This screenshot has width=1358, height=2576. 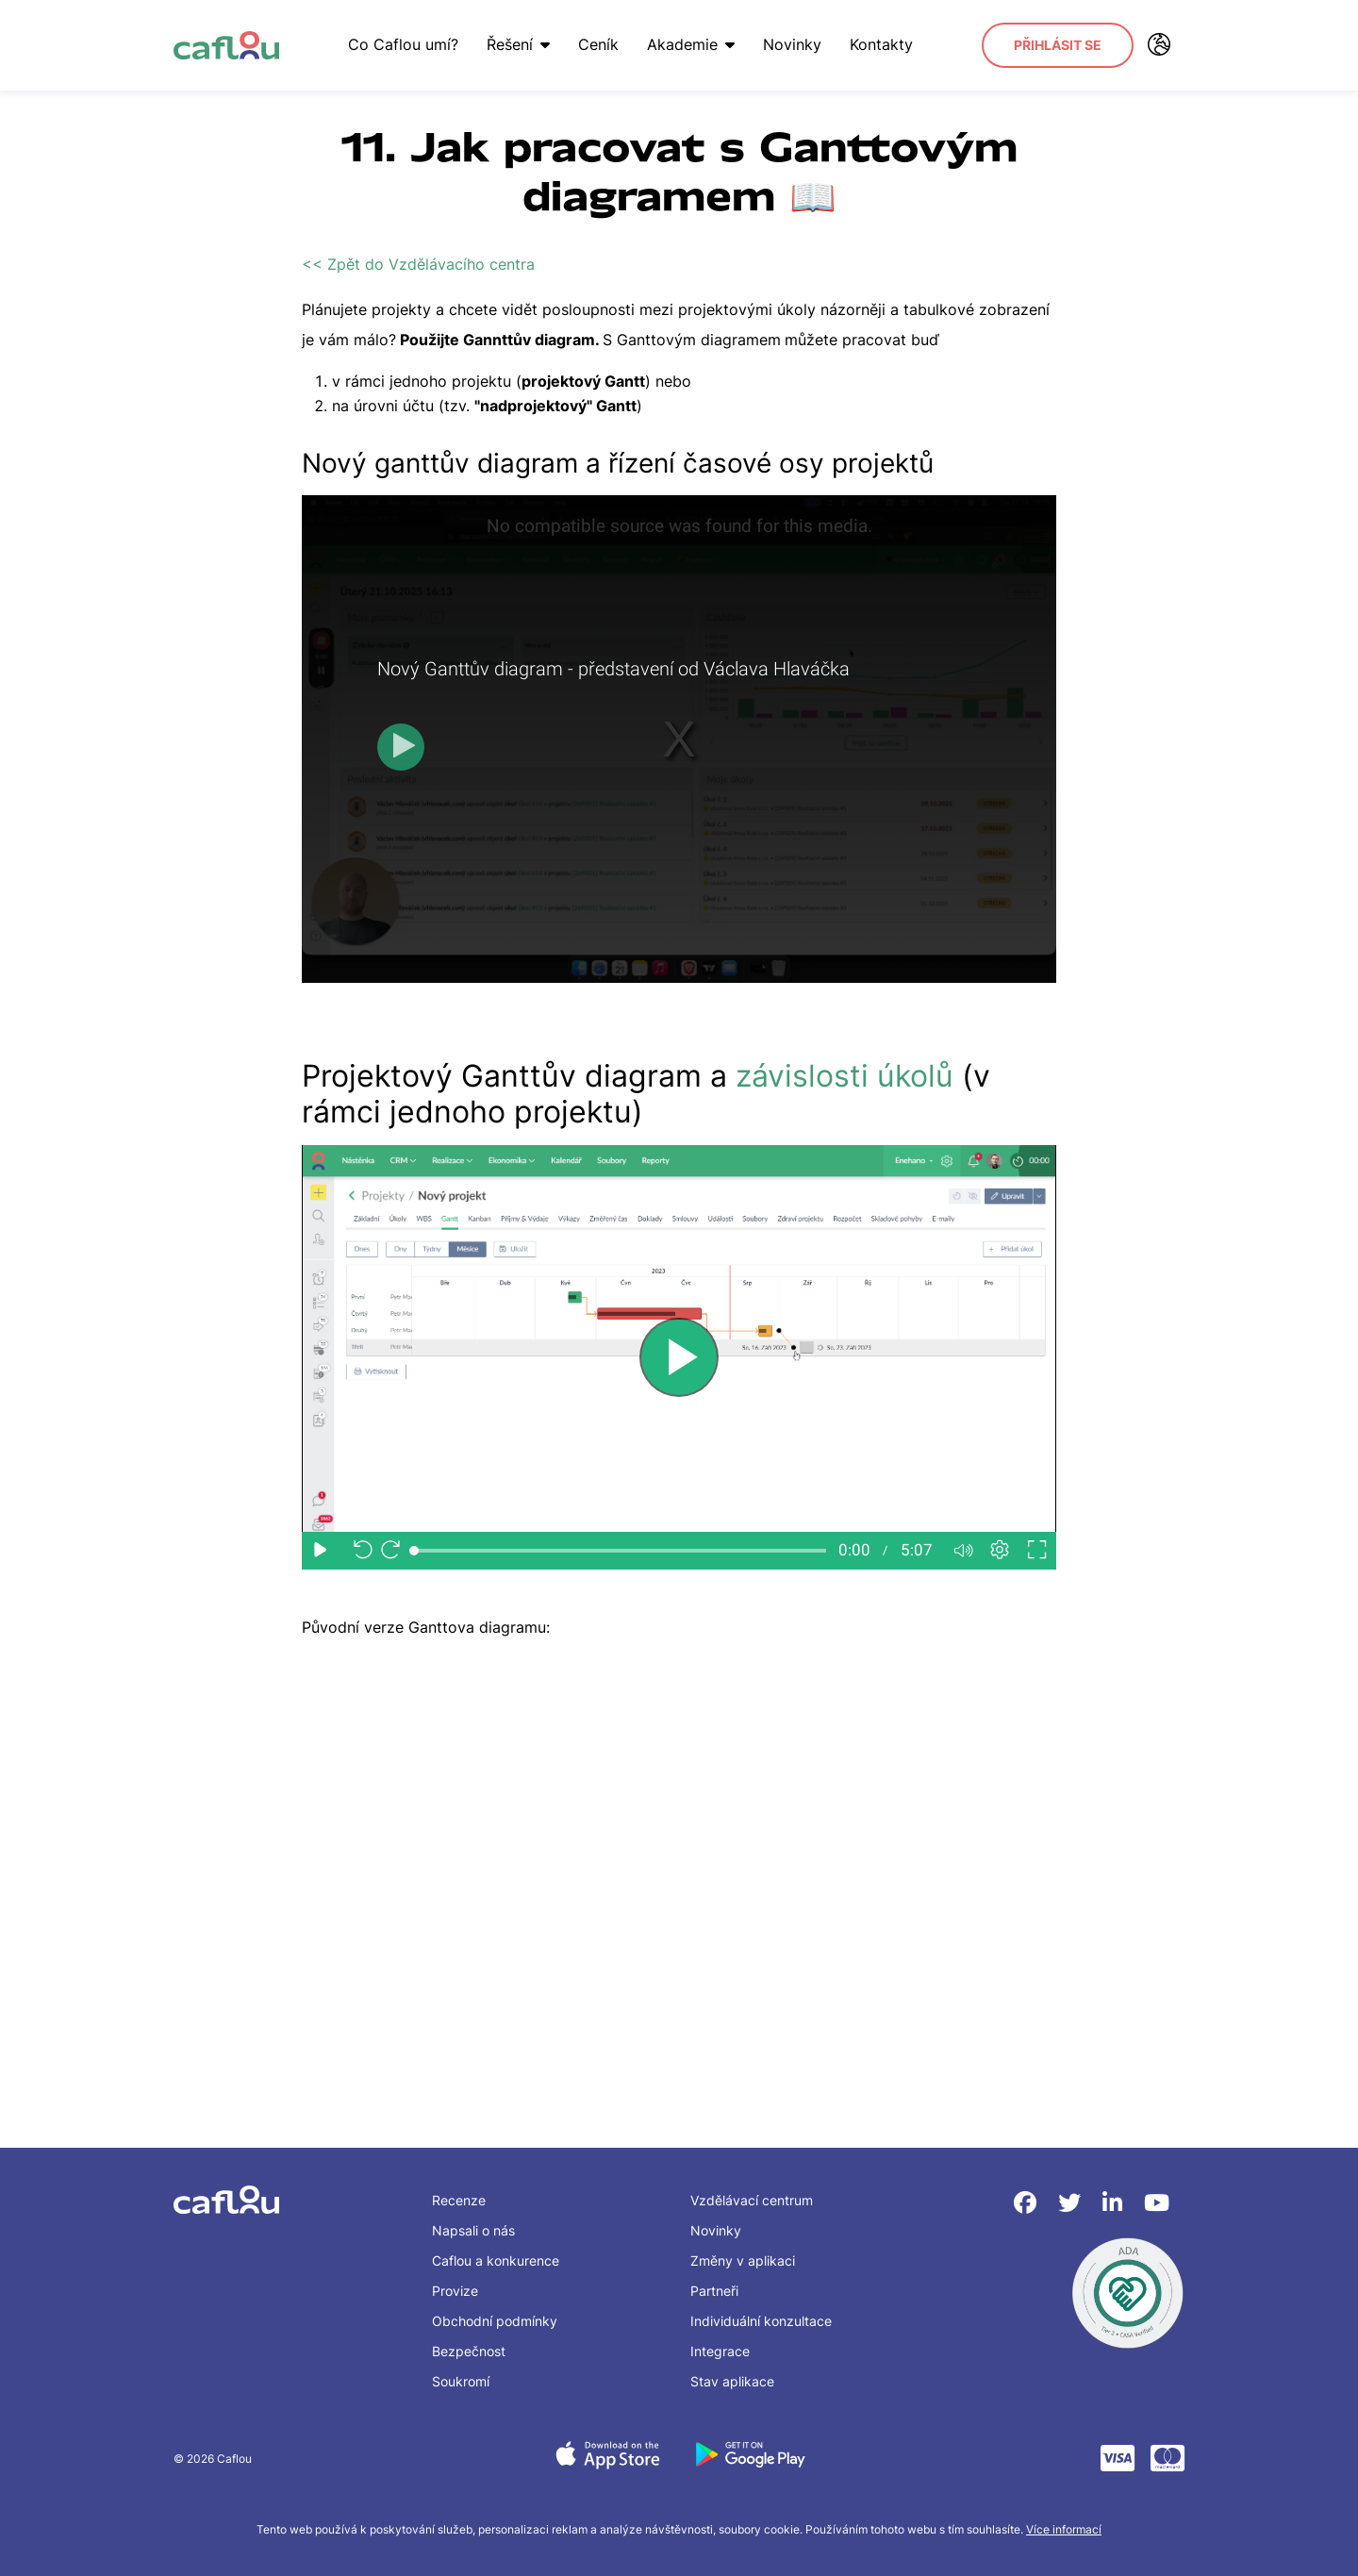 What do you see at coordinates (881, 44) in the screenshot?
I see `Kontakty` at bounding box center [881, 44].